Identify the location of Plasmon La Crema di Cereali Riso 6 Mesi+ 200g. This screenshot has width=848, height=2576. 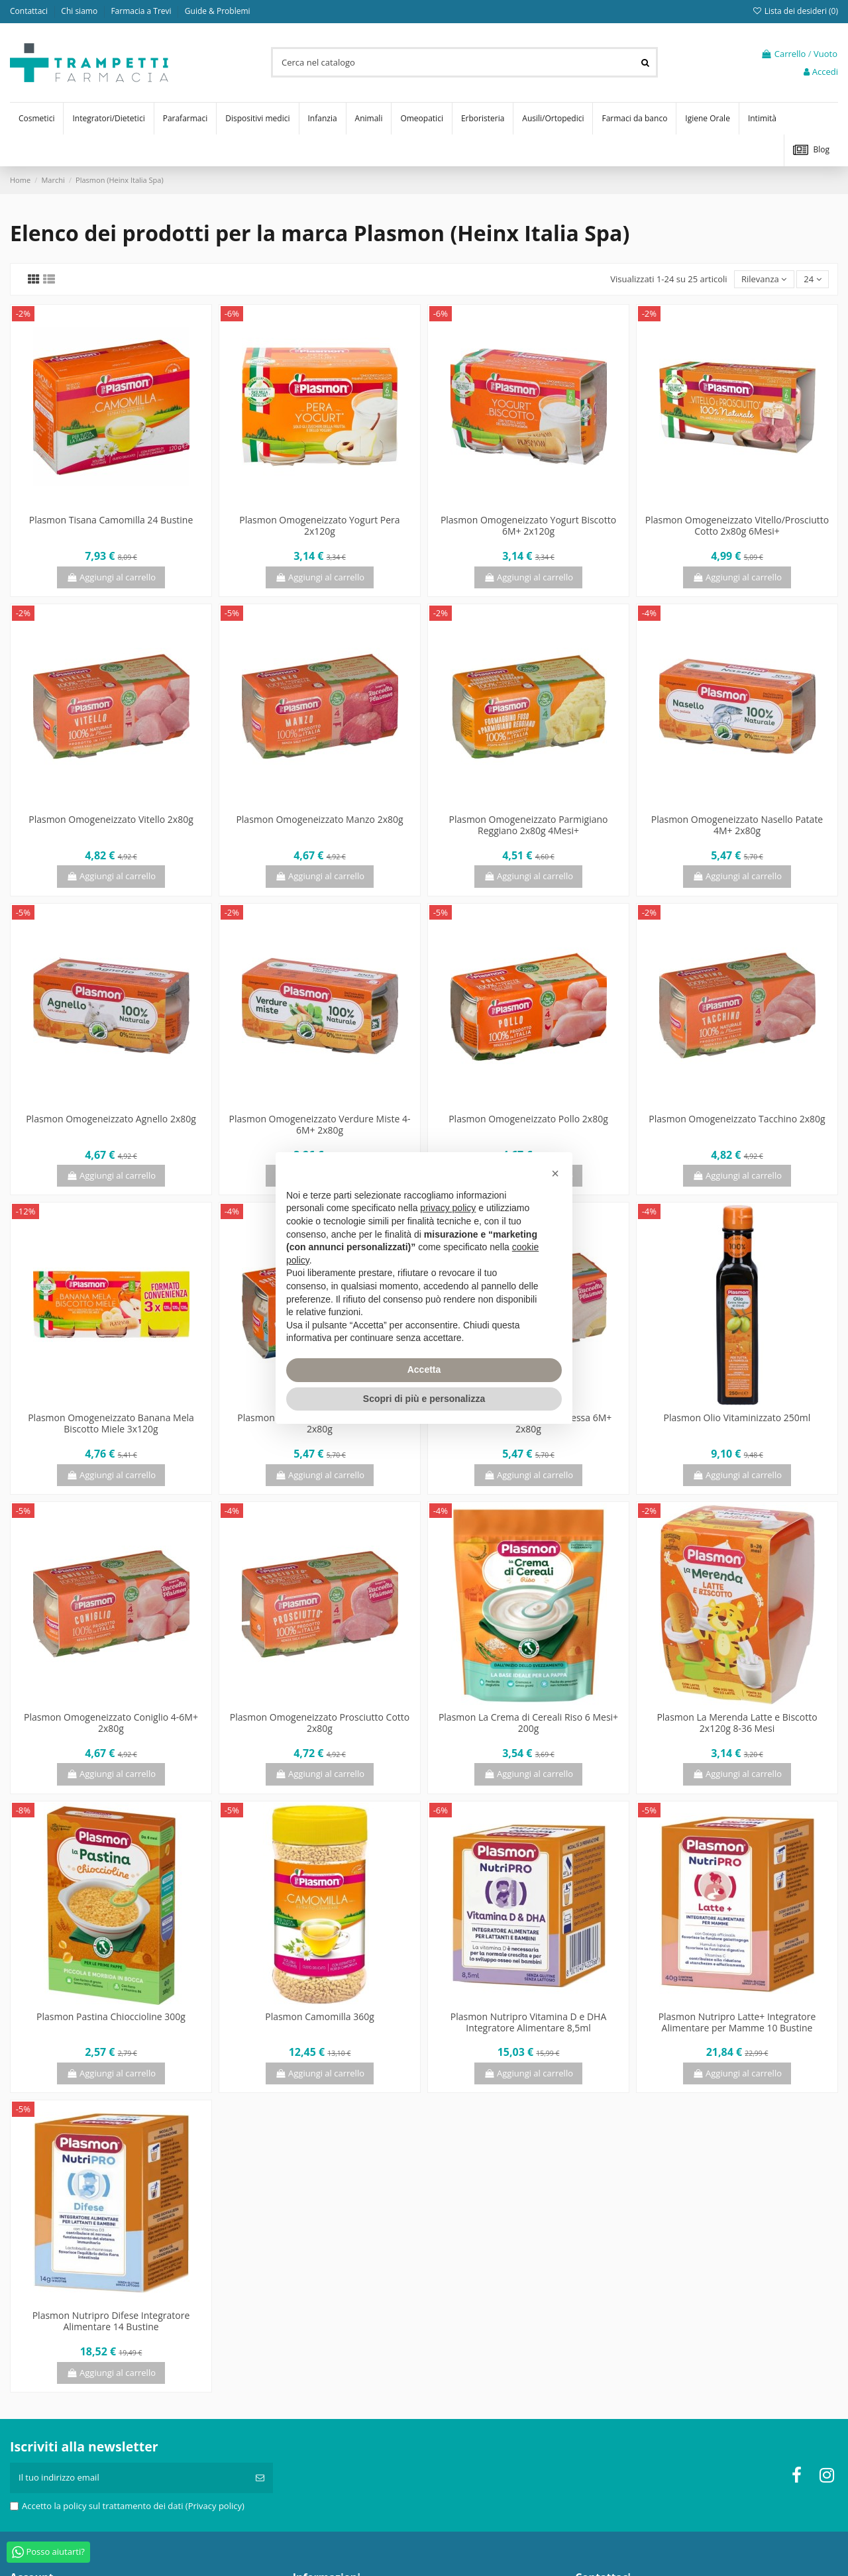
(528, 1723).